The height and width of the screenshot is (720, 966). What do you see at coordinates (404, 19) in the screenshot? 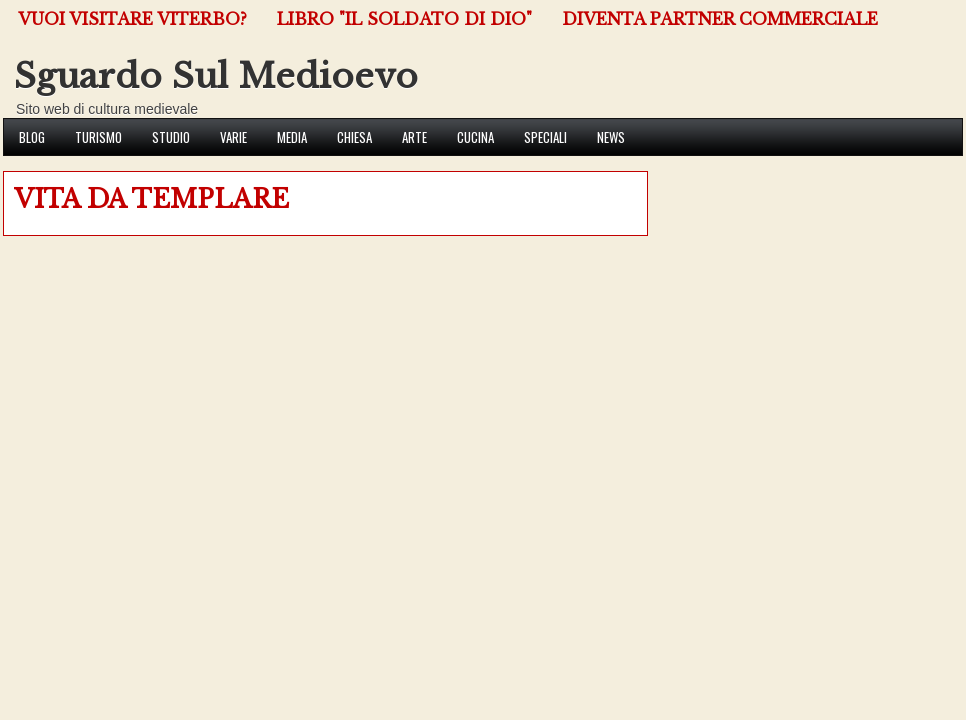
I see `Libro "Il Soldato di Dio"` at bounding box center [404, 19].